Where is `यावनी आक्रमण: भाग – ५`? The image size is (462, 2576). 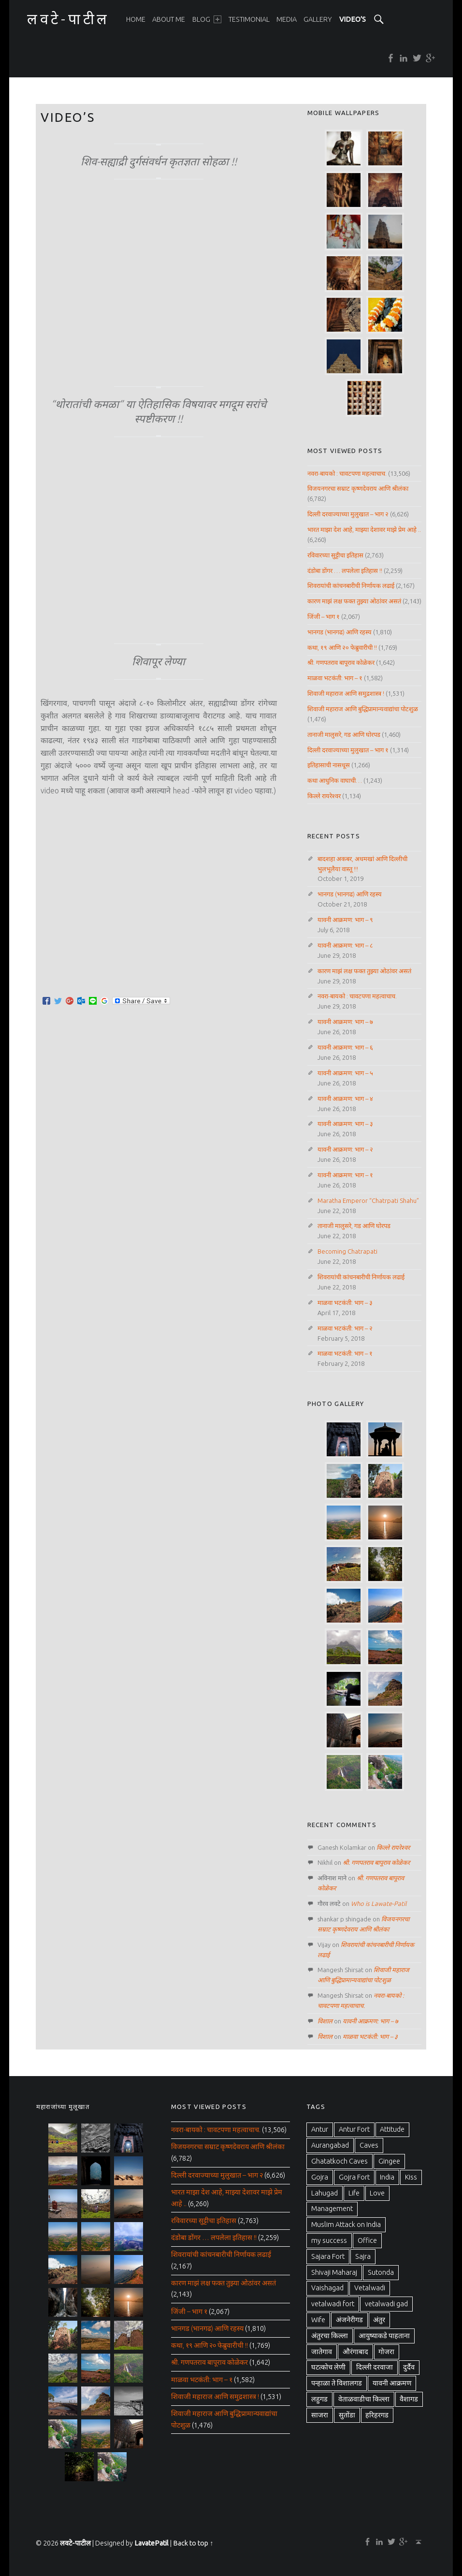 यावनी आक्रमण: भाग – ५ is located at coordinates (345, 1072).